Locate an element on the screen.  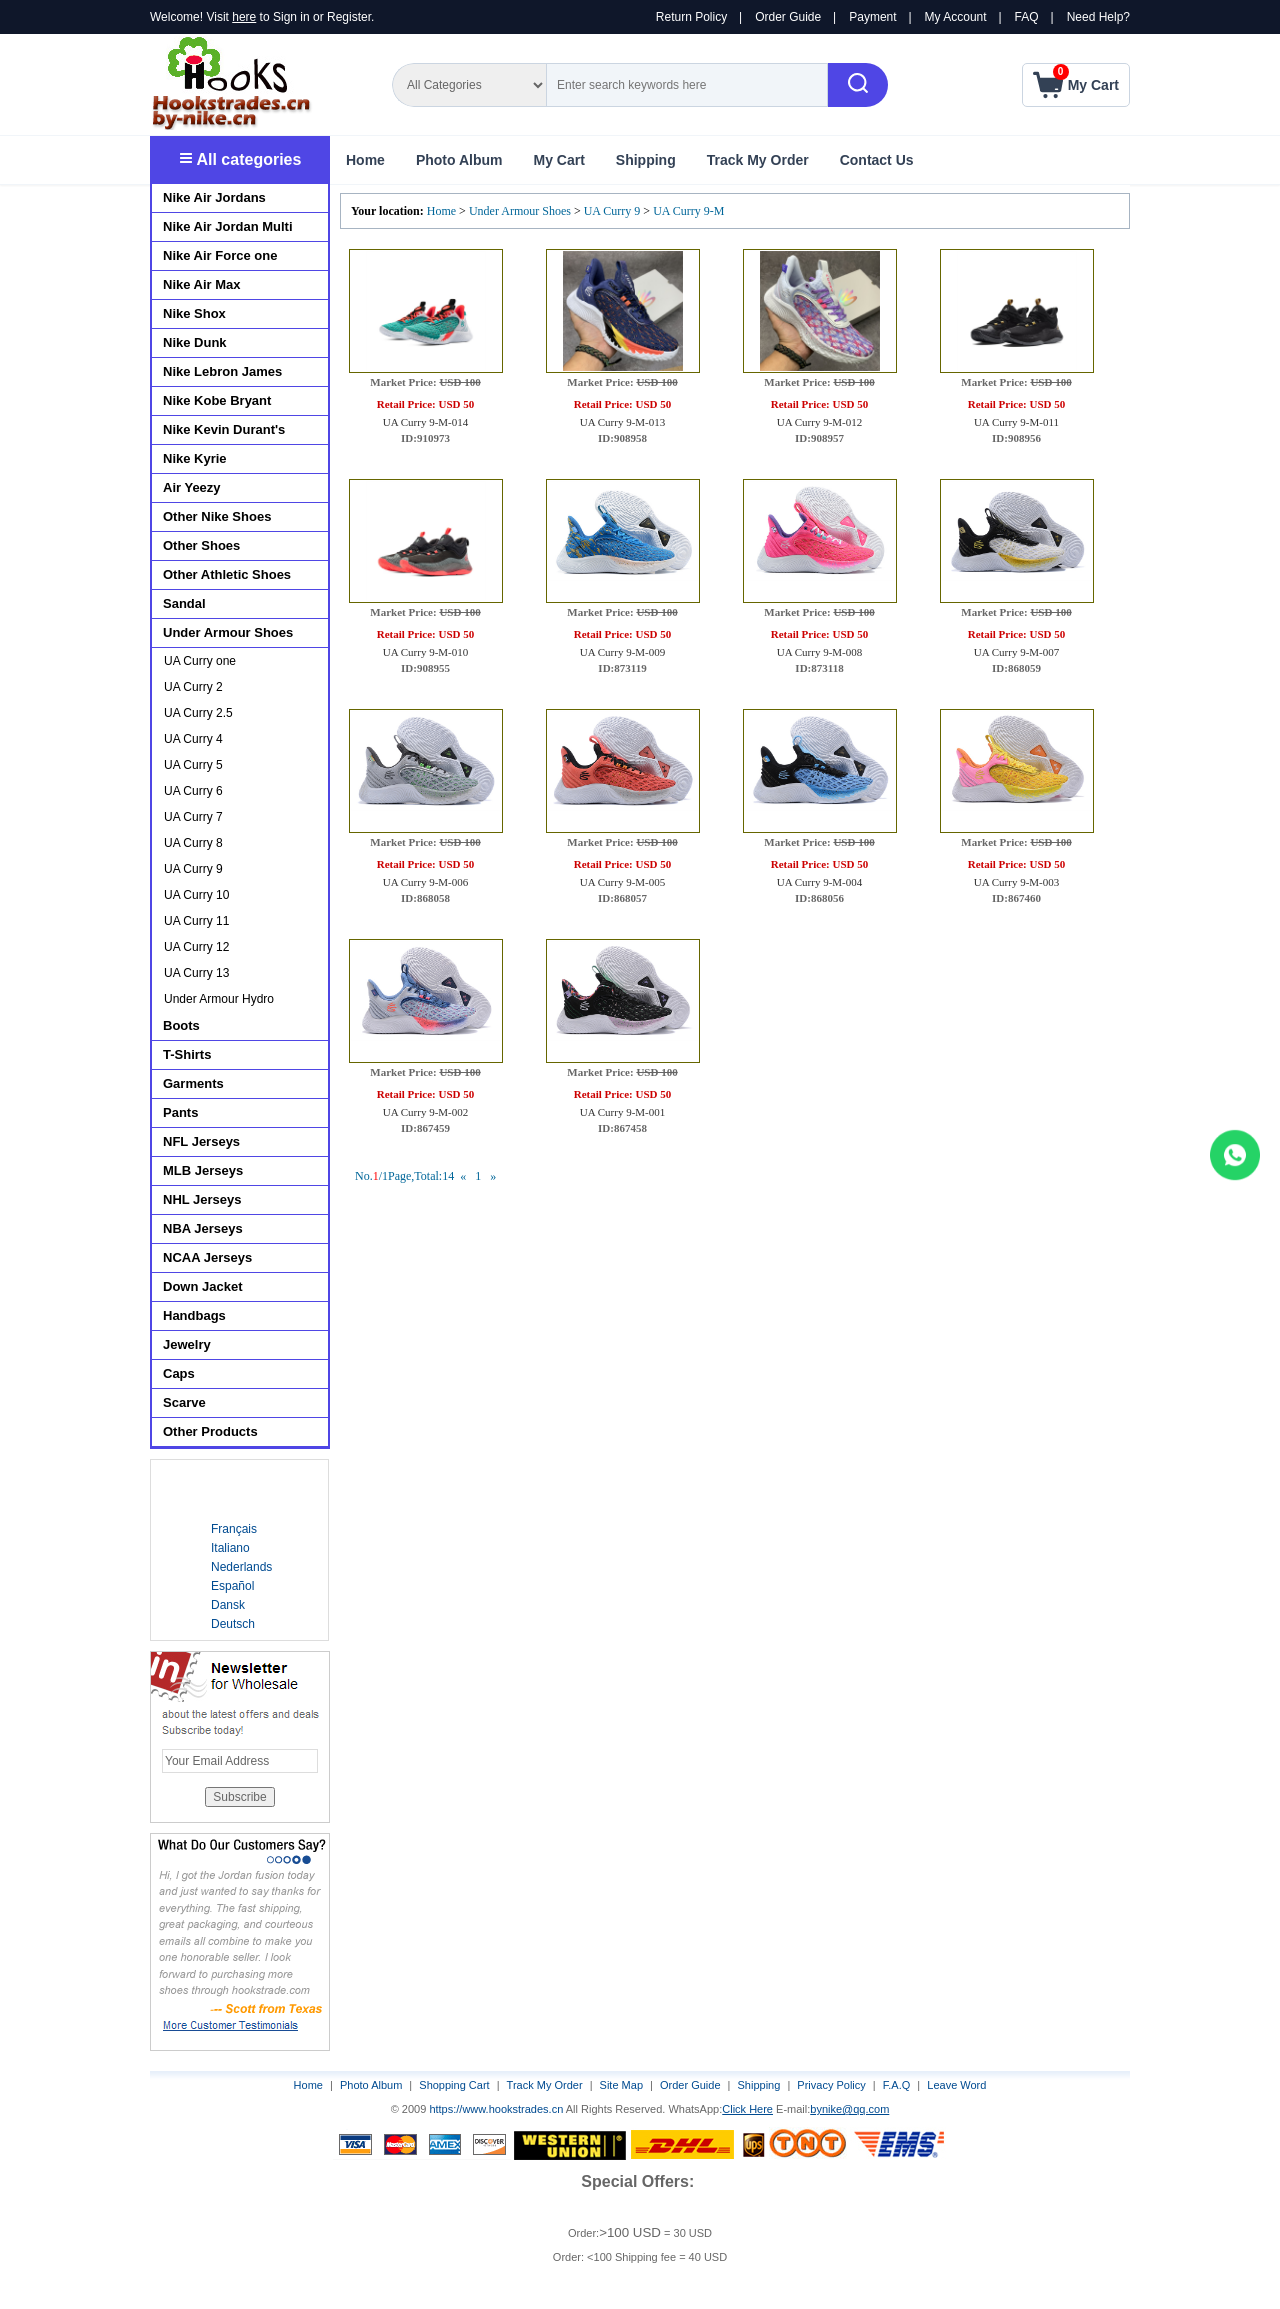
My Account is located at coordinates (956, 17).